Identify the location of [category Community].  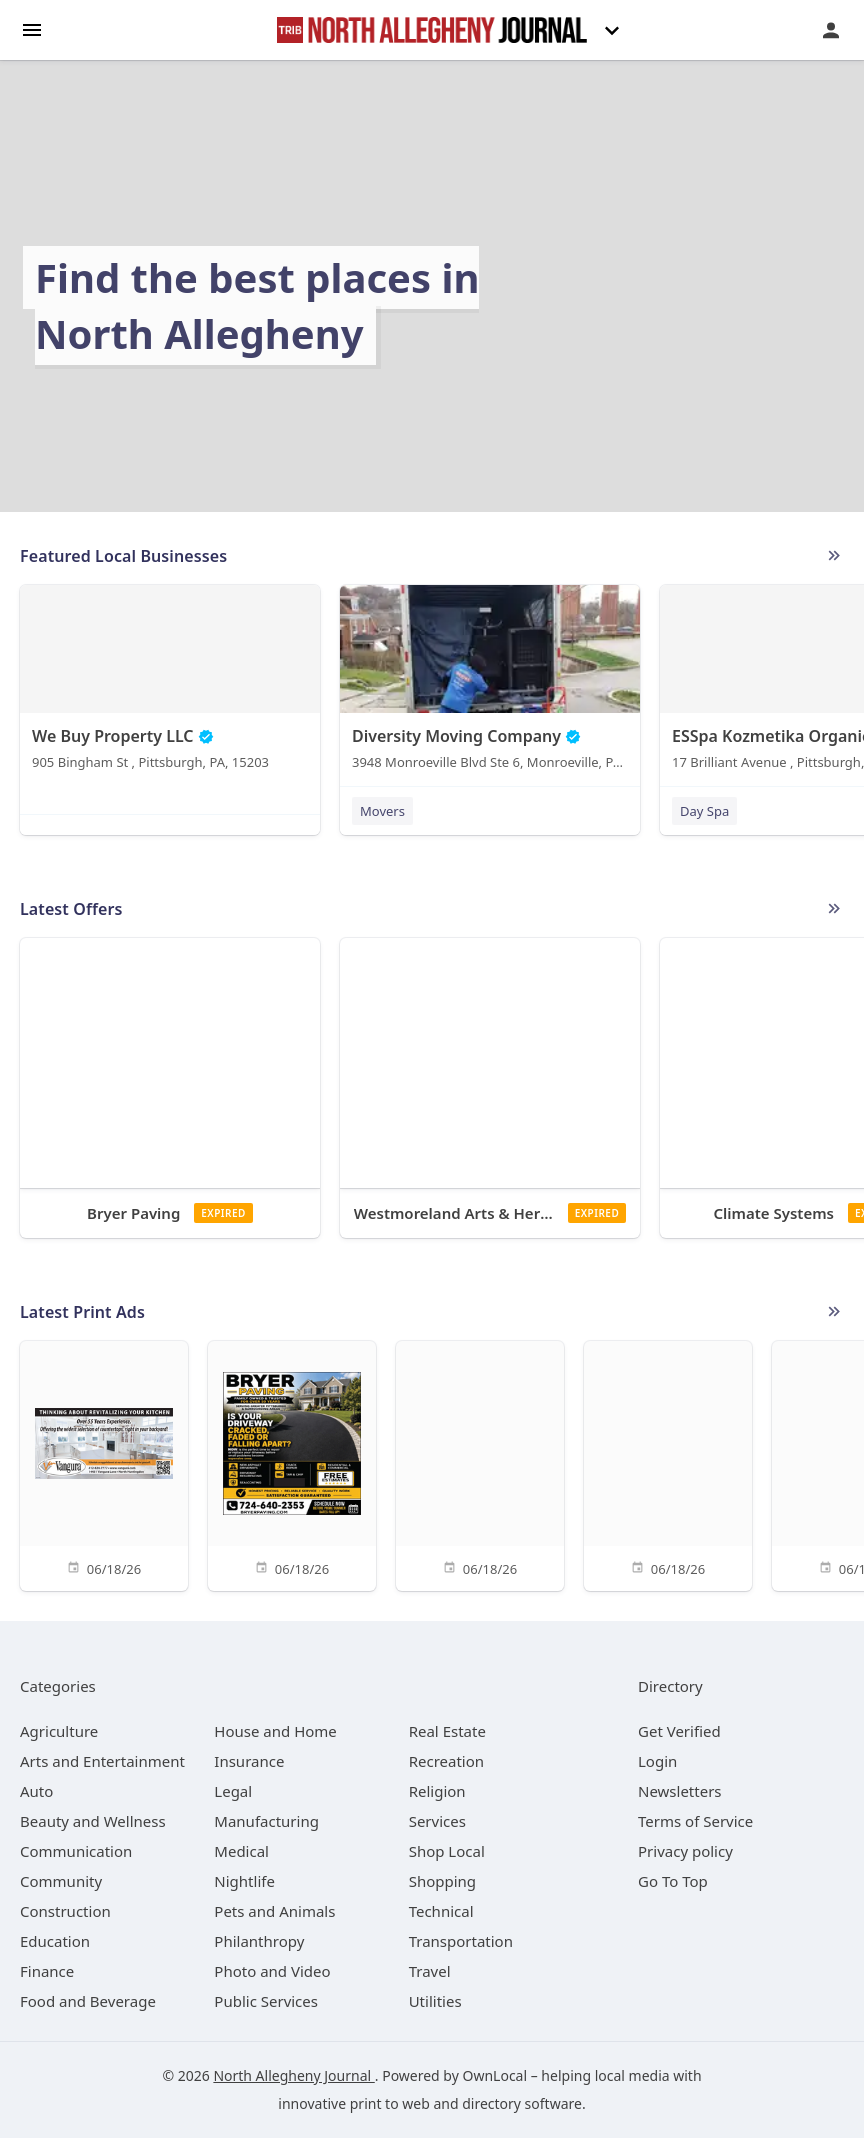
(61, 1881).